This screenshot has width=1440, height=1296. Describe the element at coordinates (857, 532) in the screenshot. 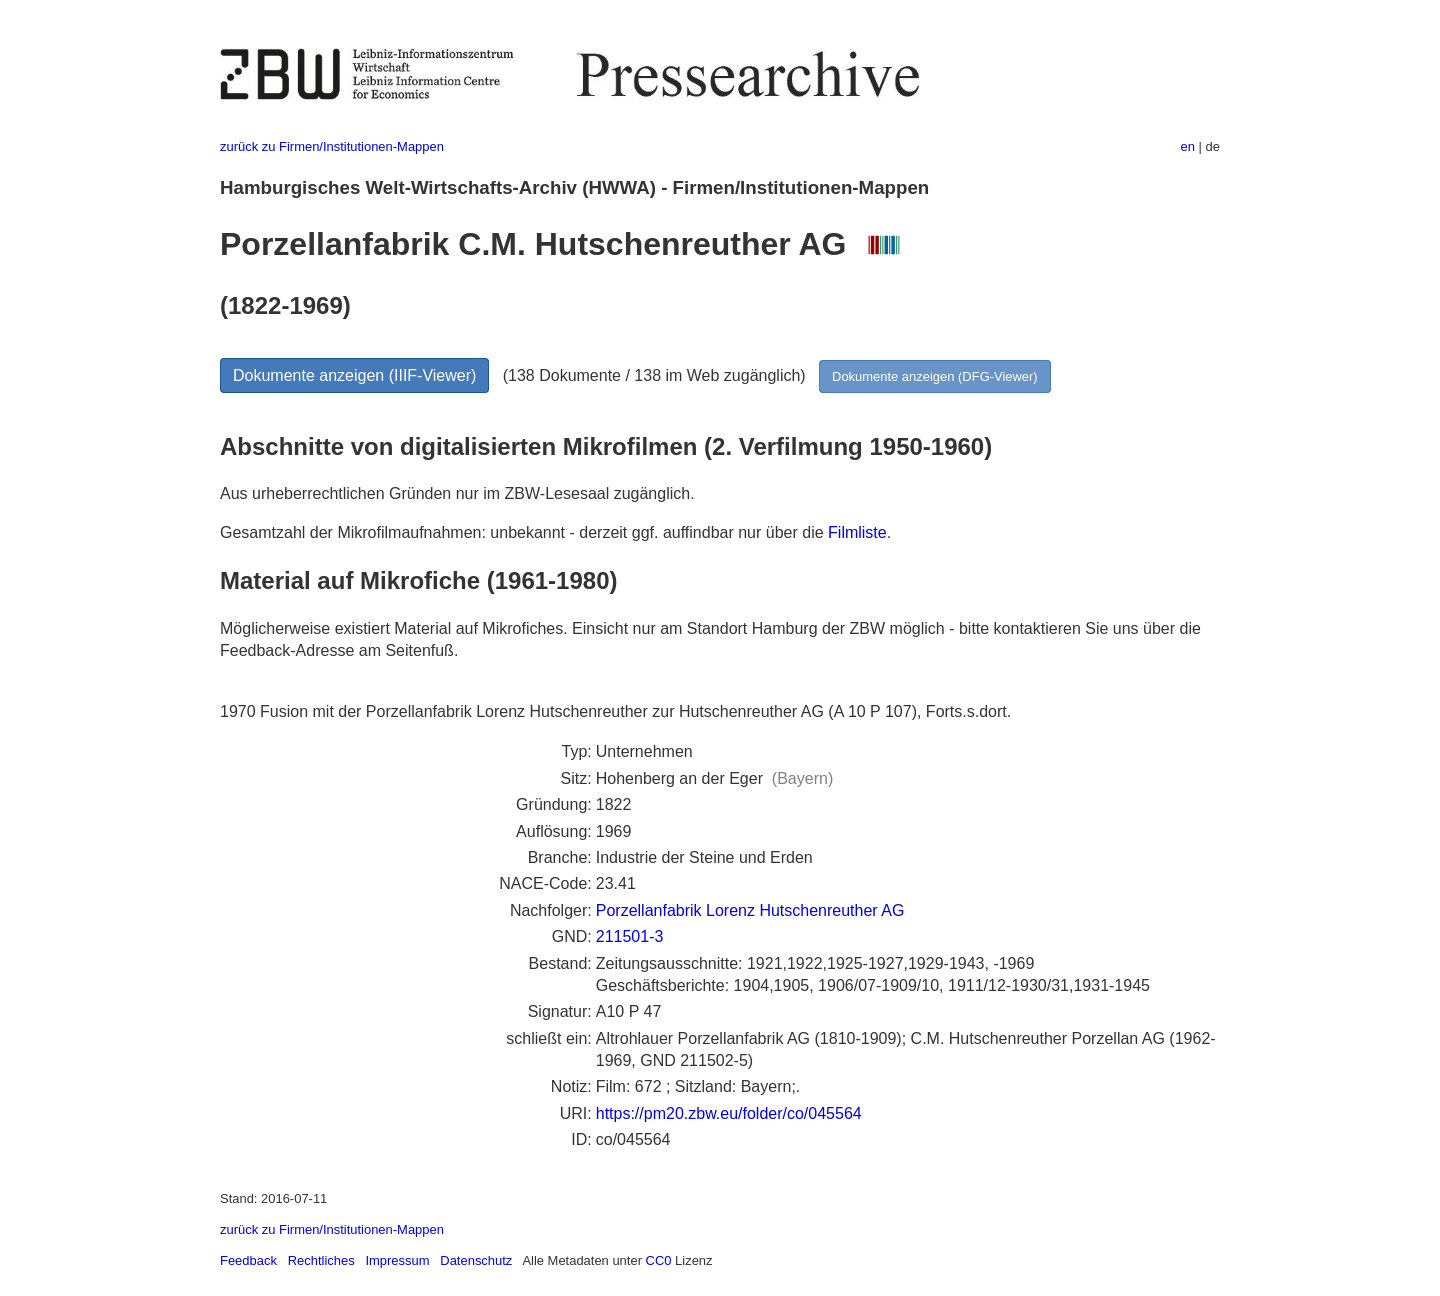

I see `Filmliste` at that location.